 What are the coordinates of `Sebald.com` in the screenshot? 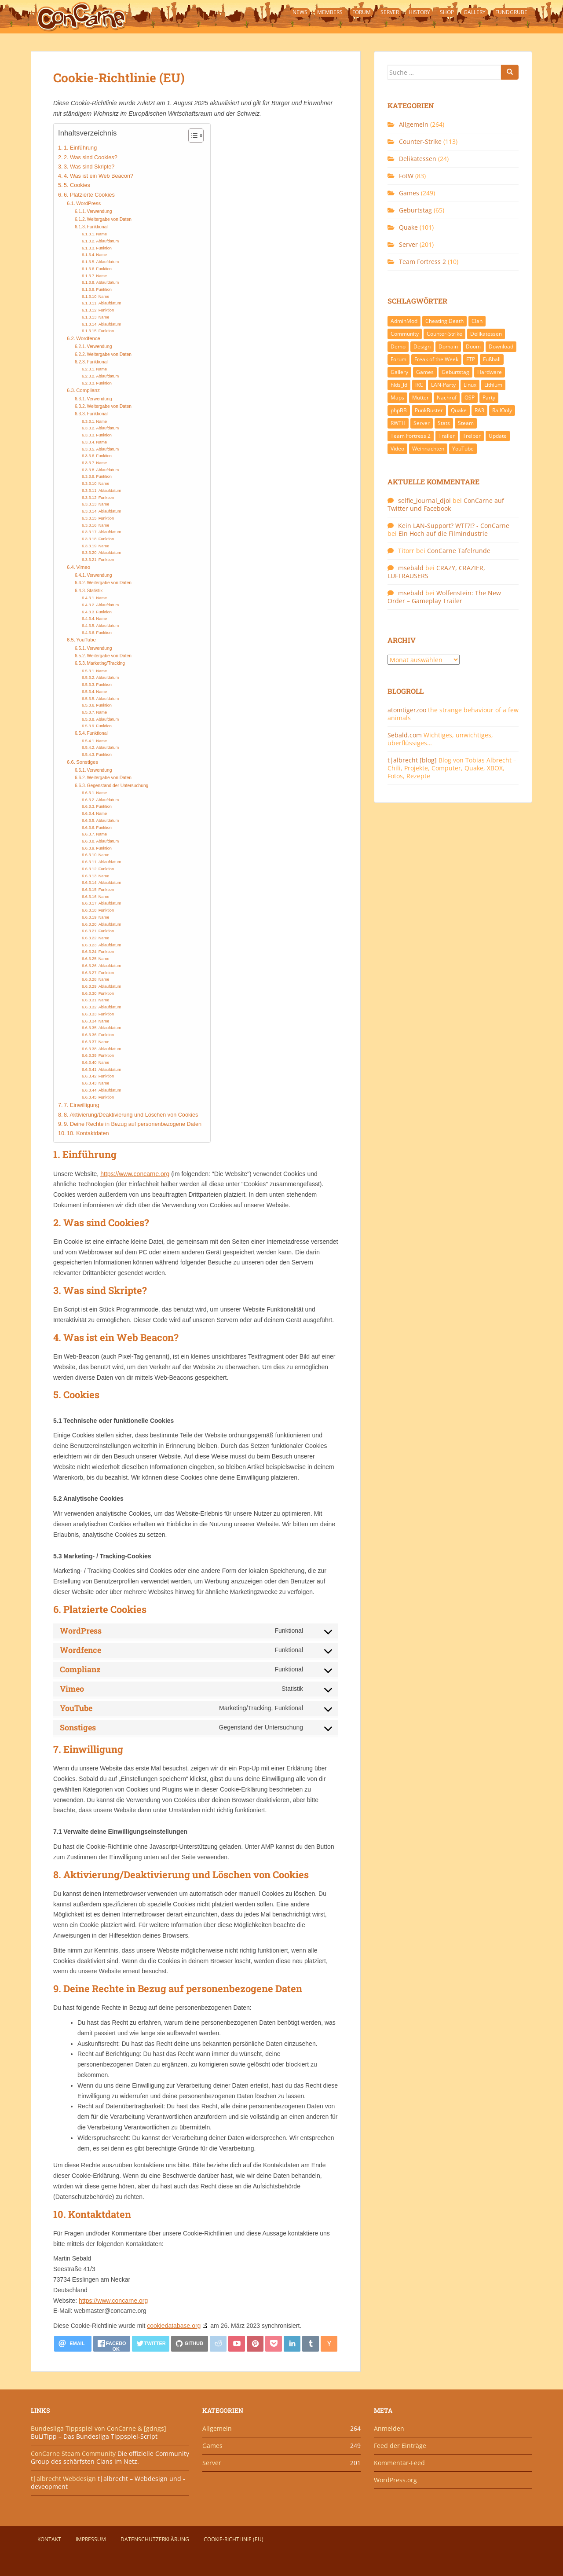 It's located at (405, 735).